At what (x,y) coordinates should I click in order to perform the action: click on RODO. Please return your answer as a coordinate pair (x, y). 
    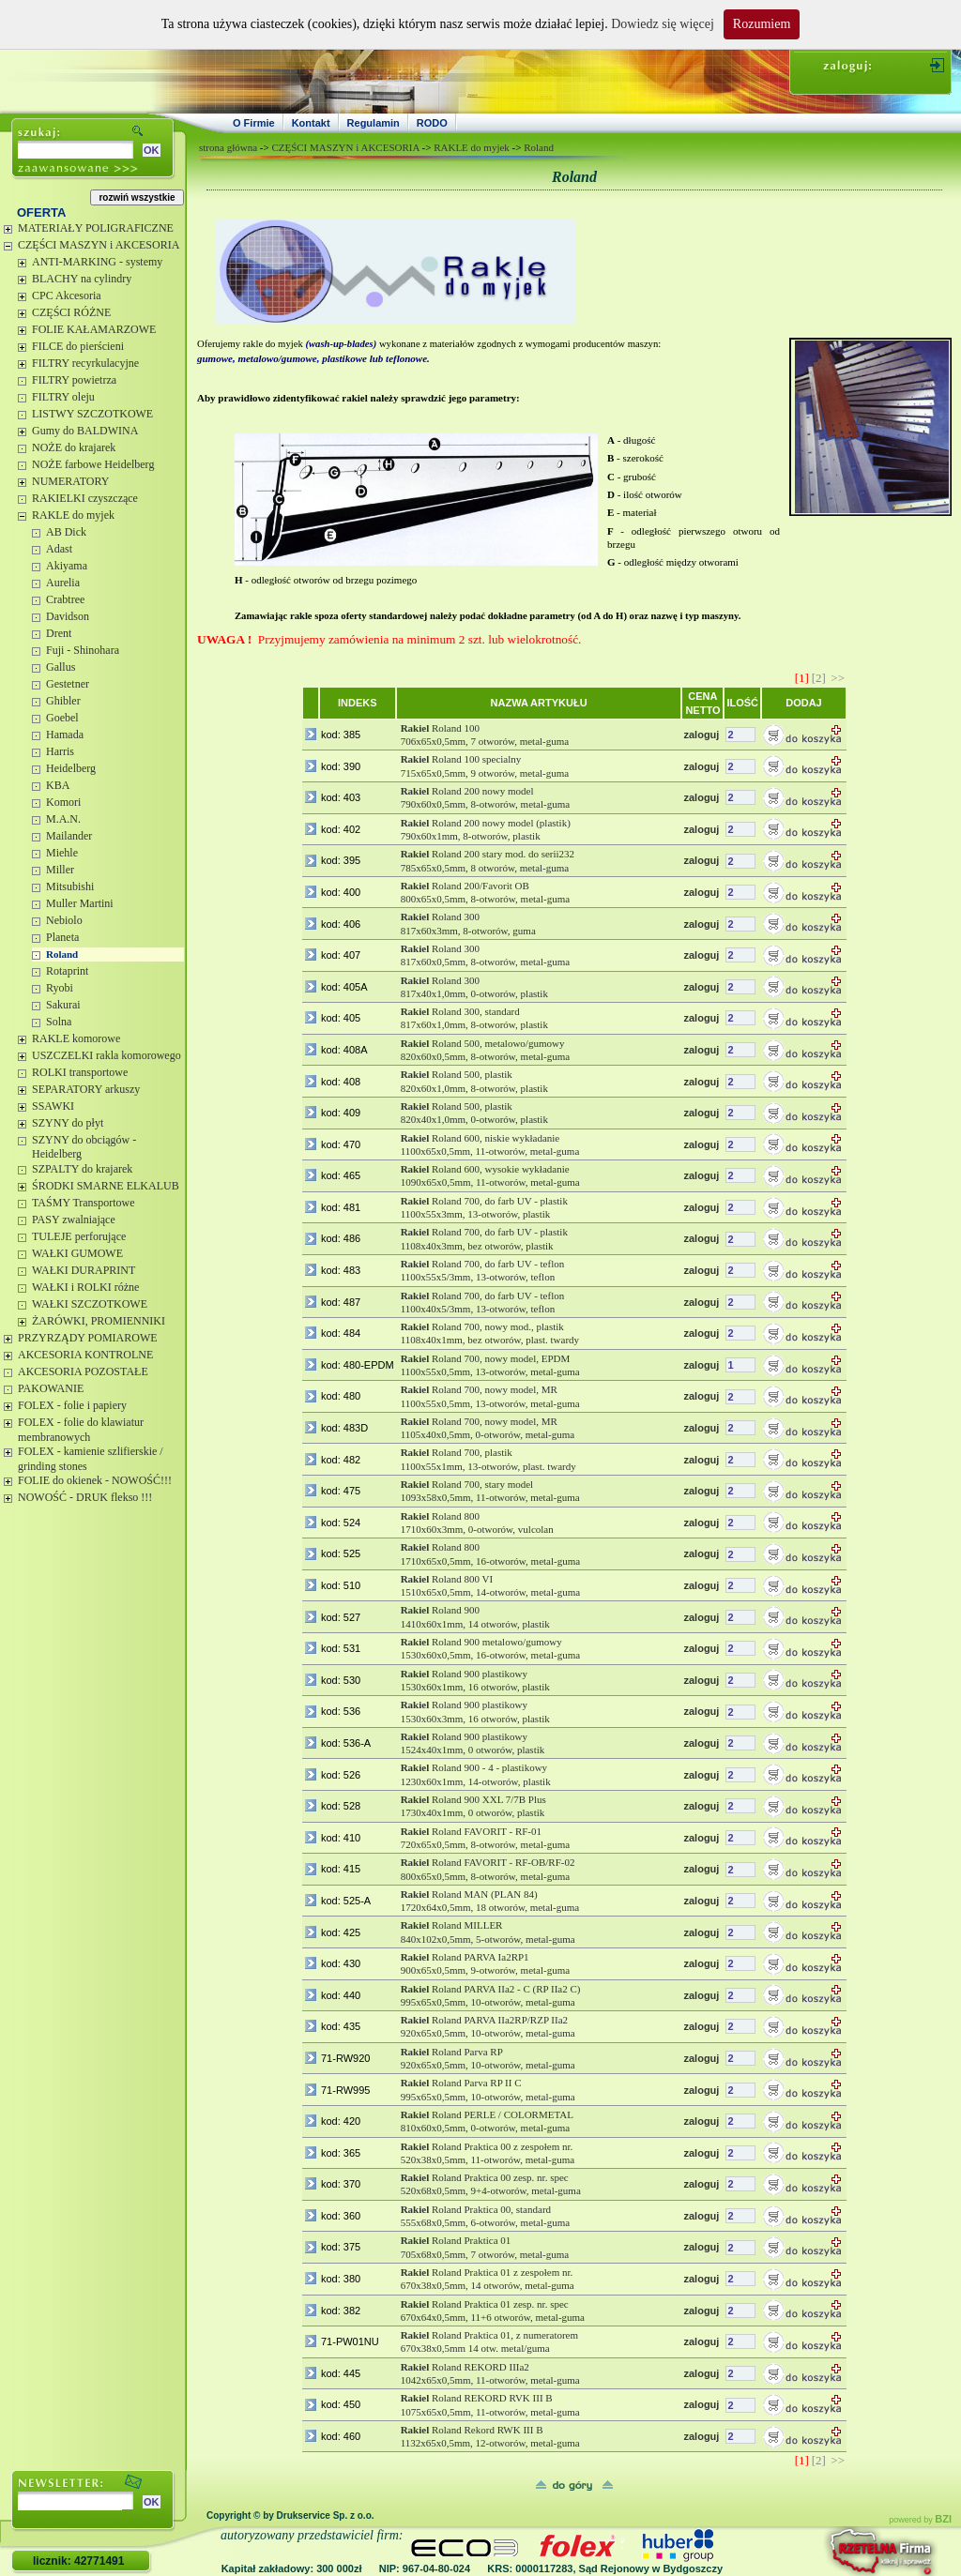
    Looking at the image, I should click on (432, 123).